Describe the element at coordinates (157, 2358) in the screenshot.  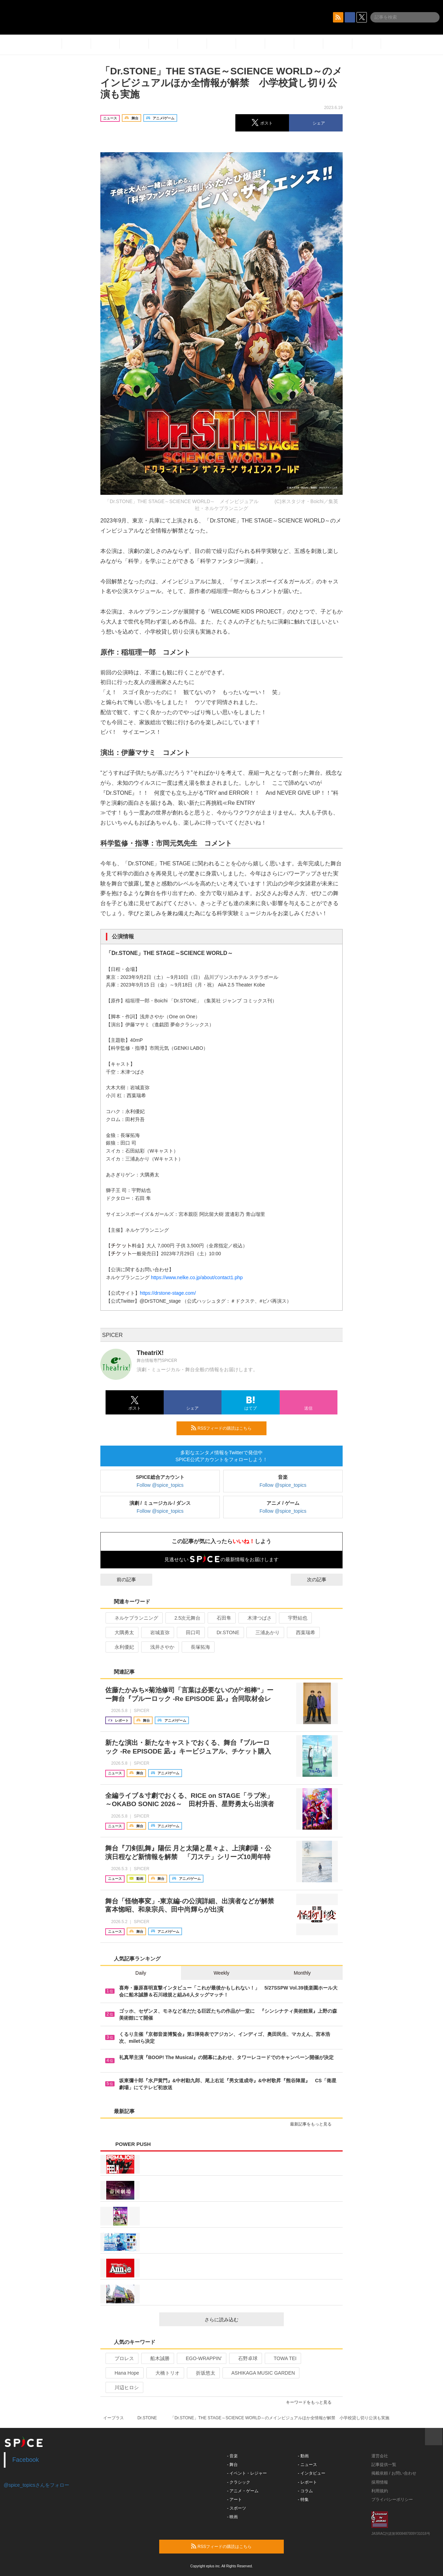
I see `船木誠勝` at that location.